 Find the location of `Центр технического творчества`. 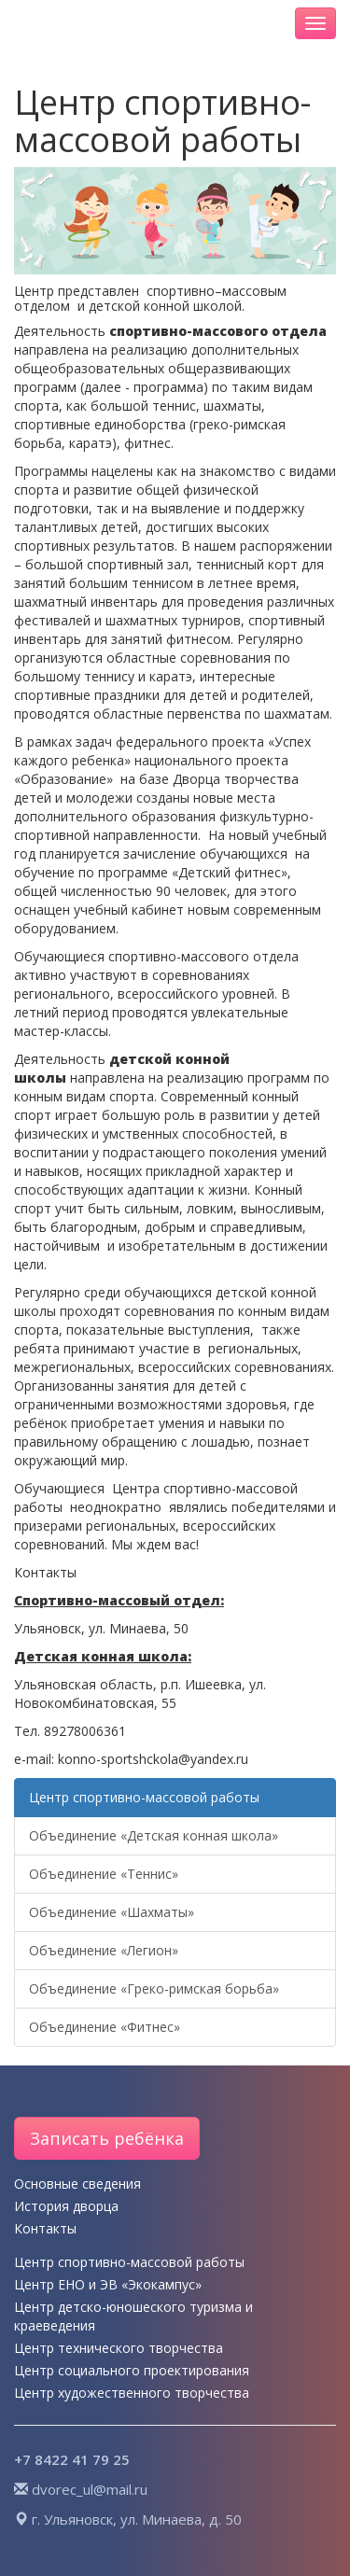

Центр технического творчества is located at coordinates (118, 2348).